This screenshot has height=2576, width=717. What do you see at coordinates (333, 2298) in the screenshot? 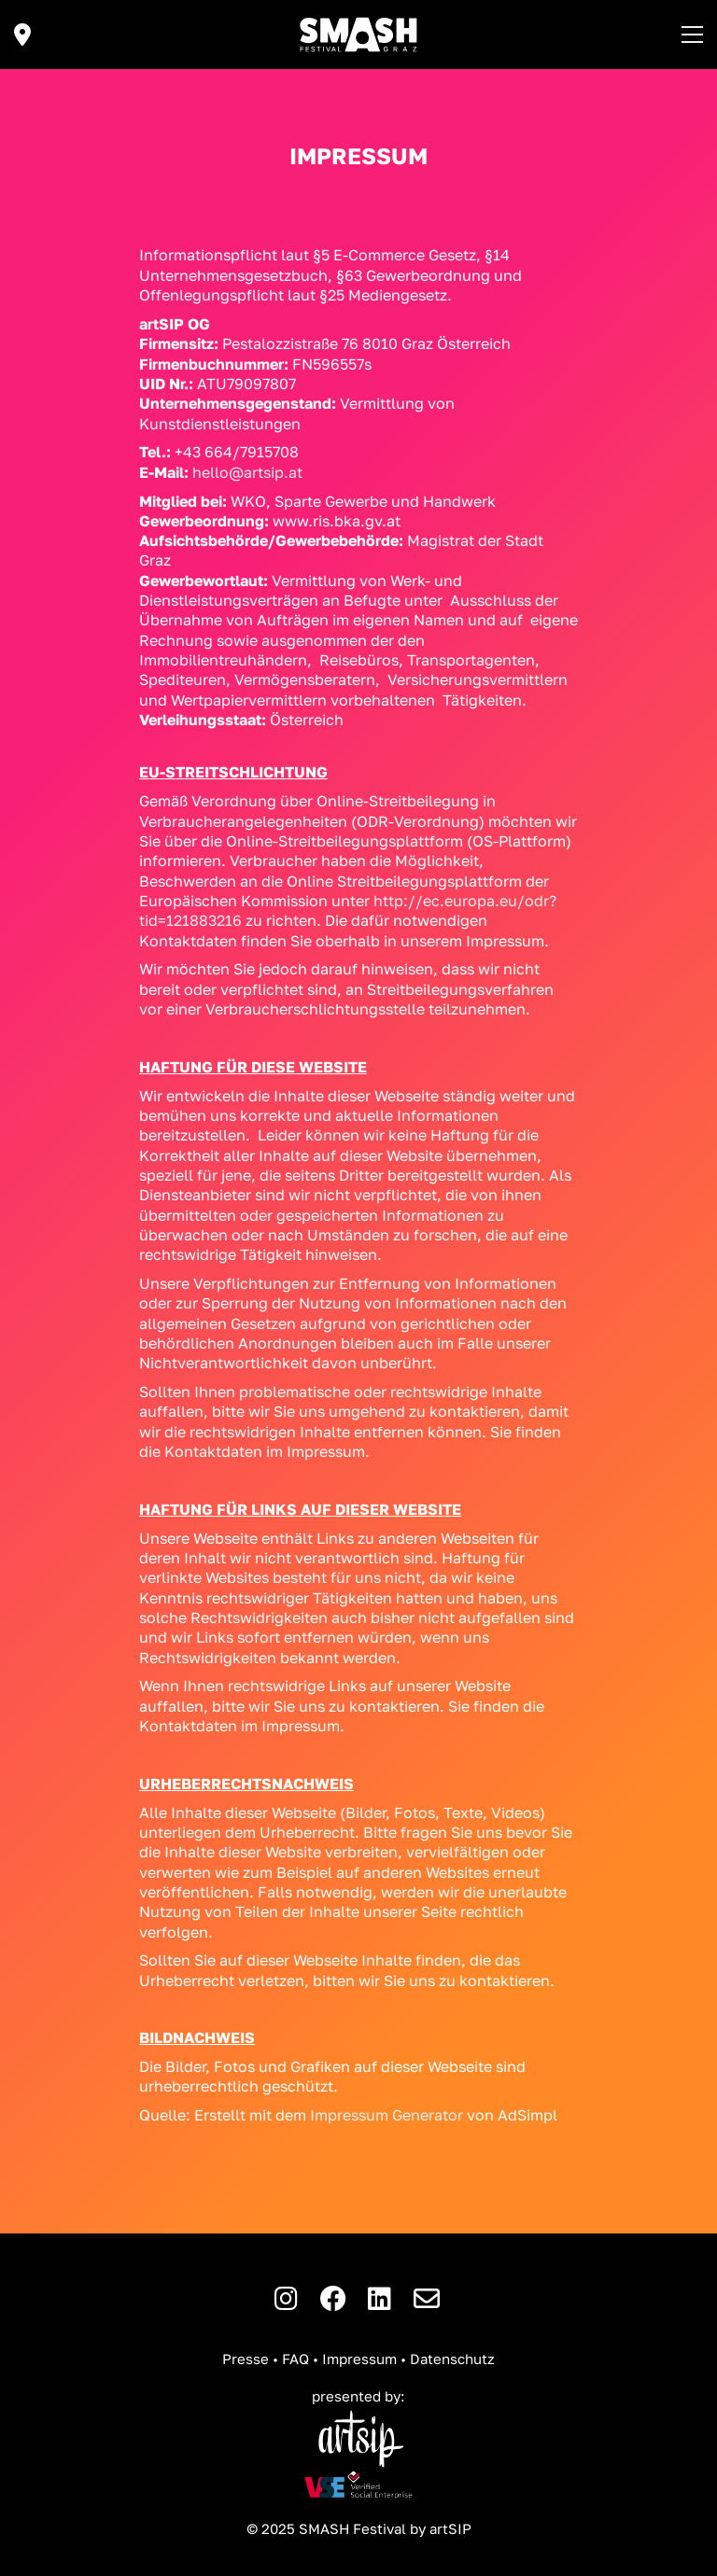
I see `[Facebook]` at bounding box center [333, 2298].